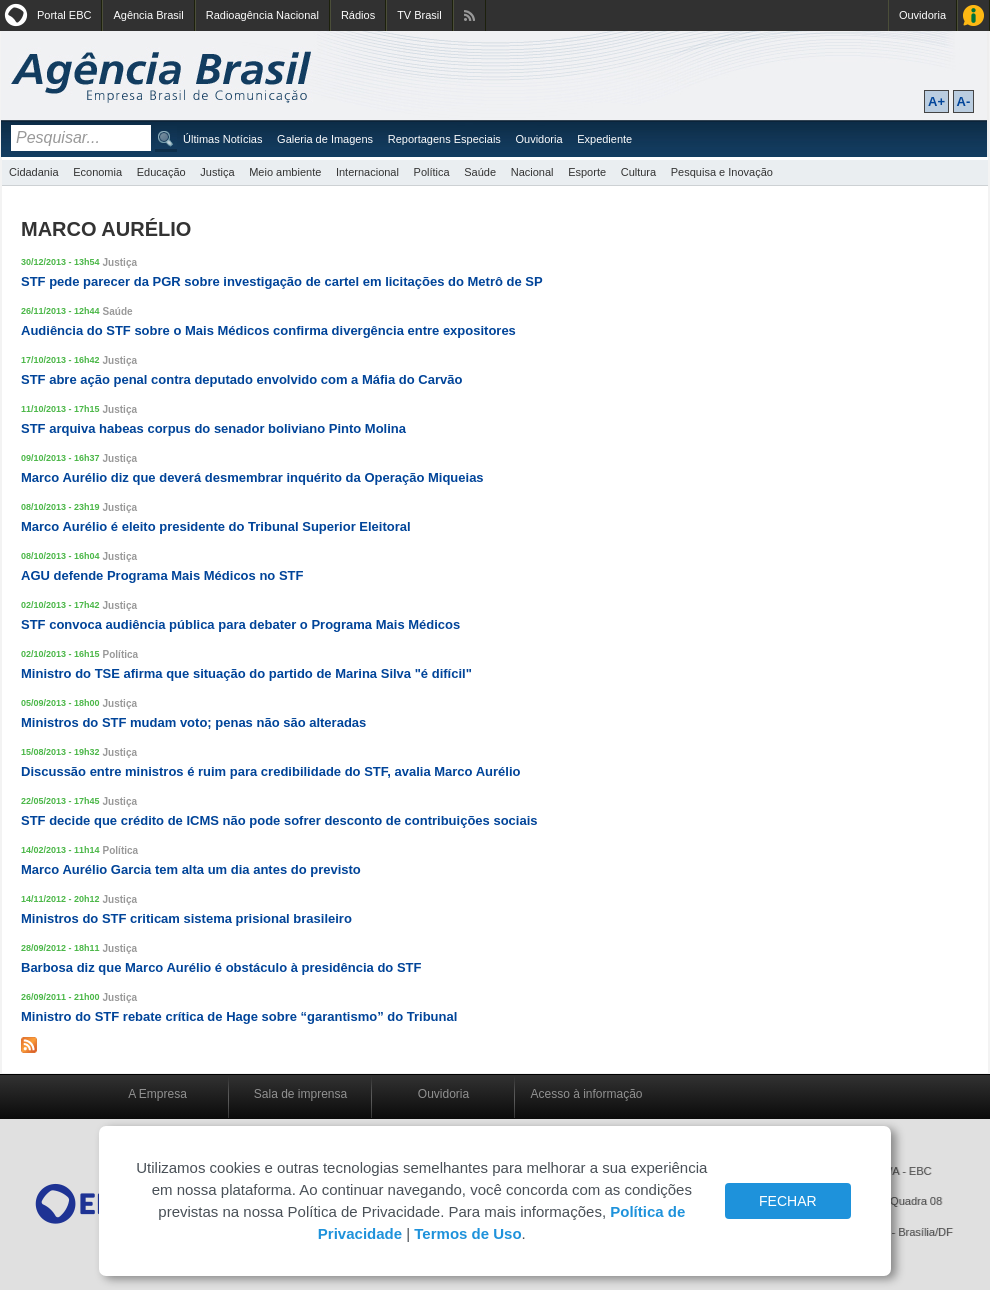  What do you see at coordinates (480, 172) in the screenshot?
I see `Saúde` at bounding box center [480, 172].